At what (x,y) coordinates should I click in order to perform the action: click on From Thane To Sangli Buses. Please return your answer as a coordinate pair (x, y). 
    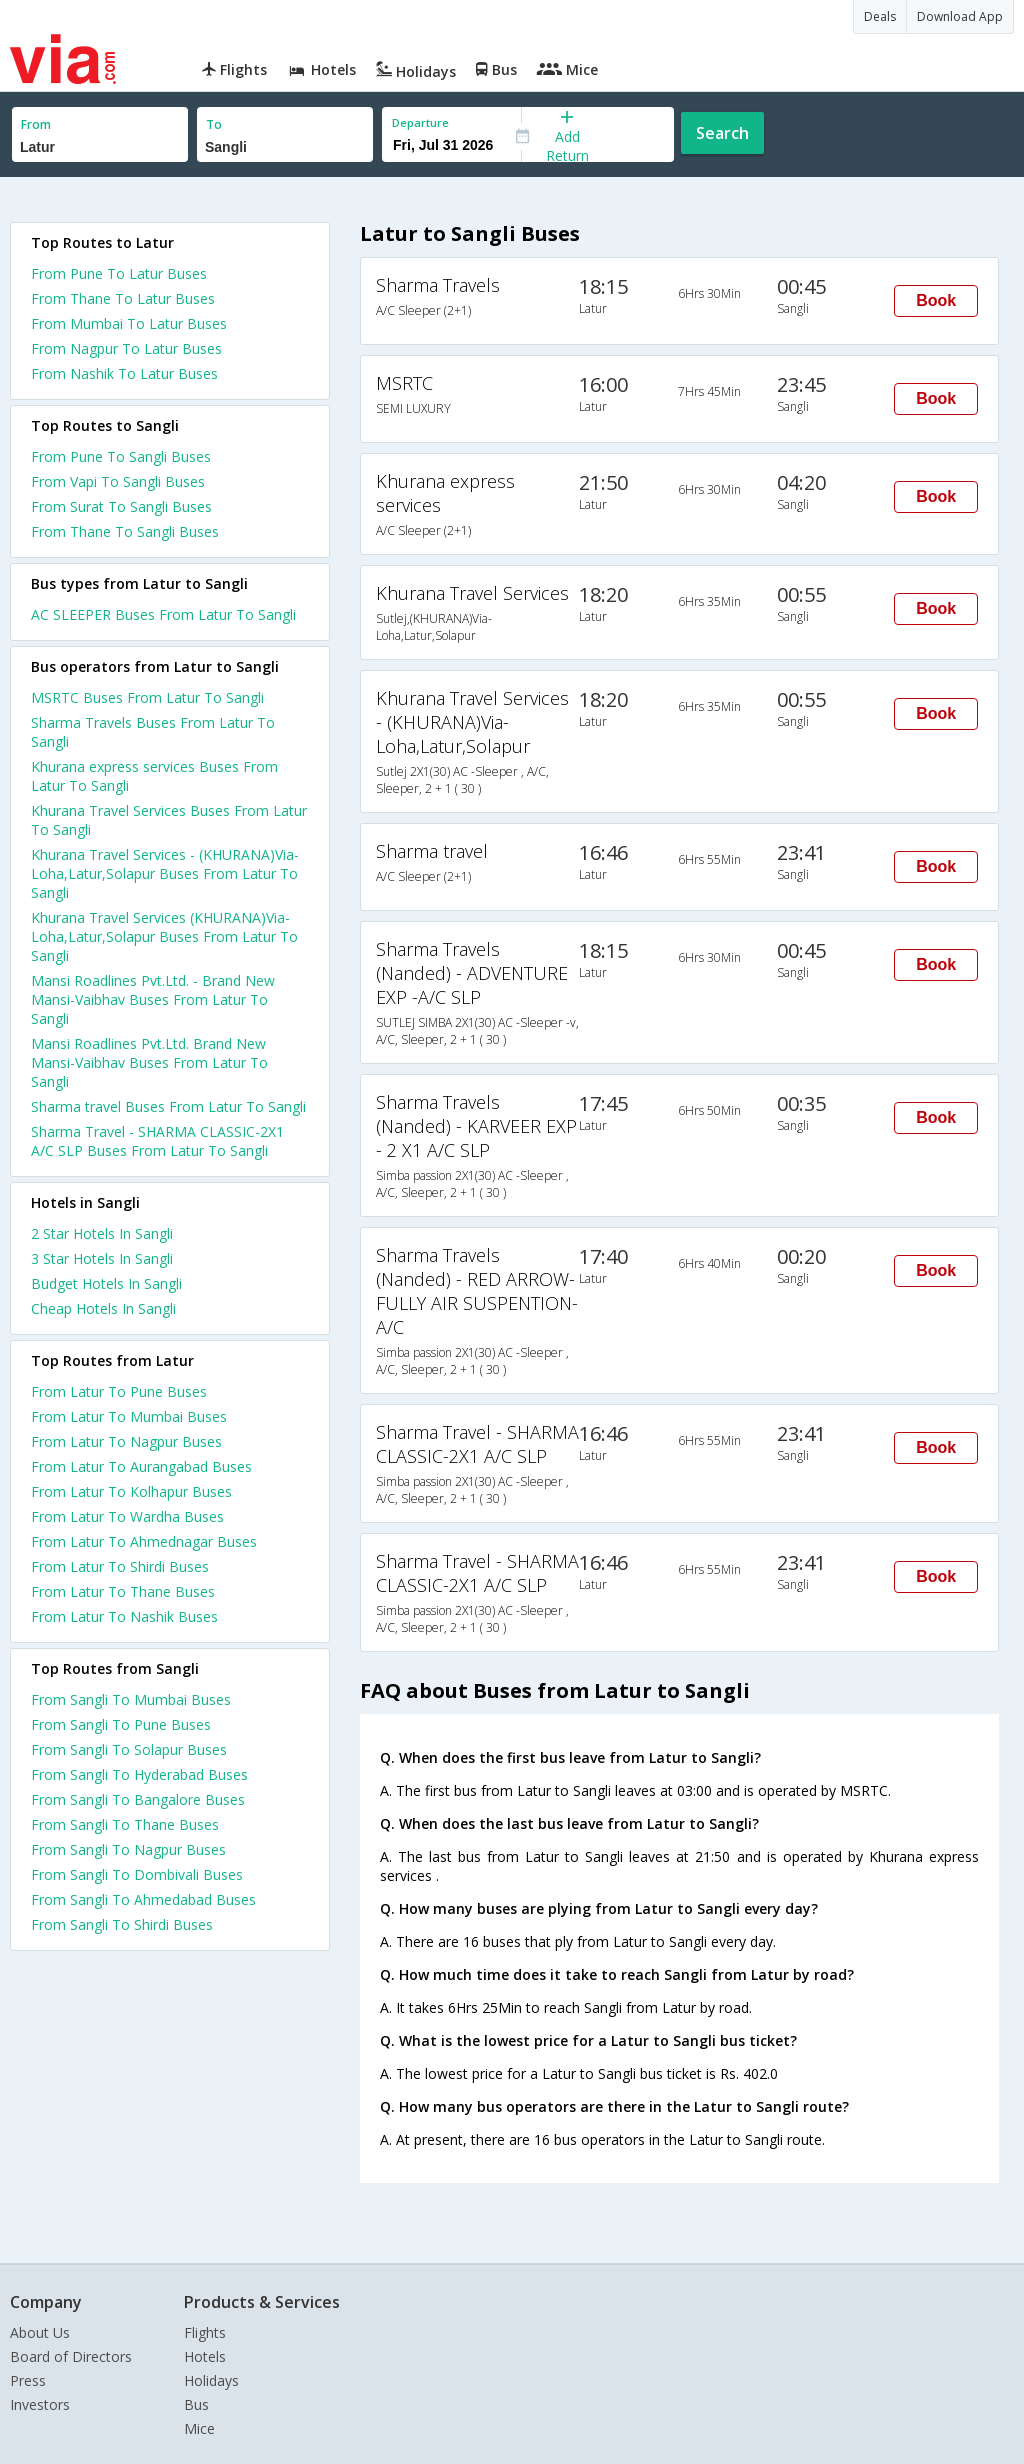
    Looking at the image, I should click on (125, 531).